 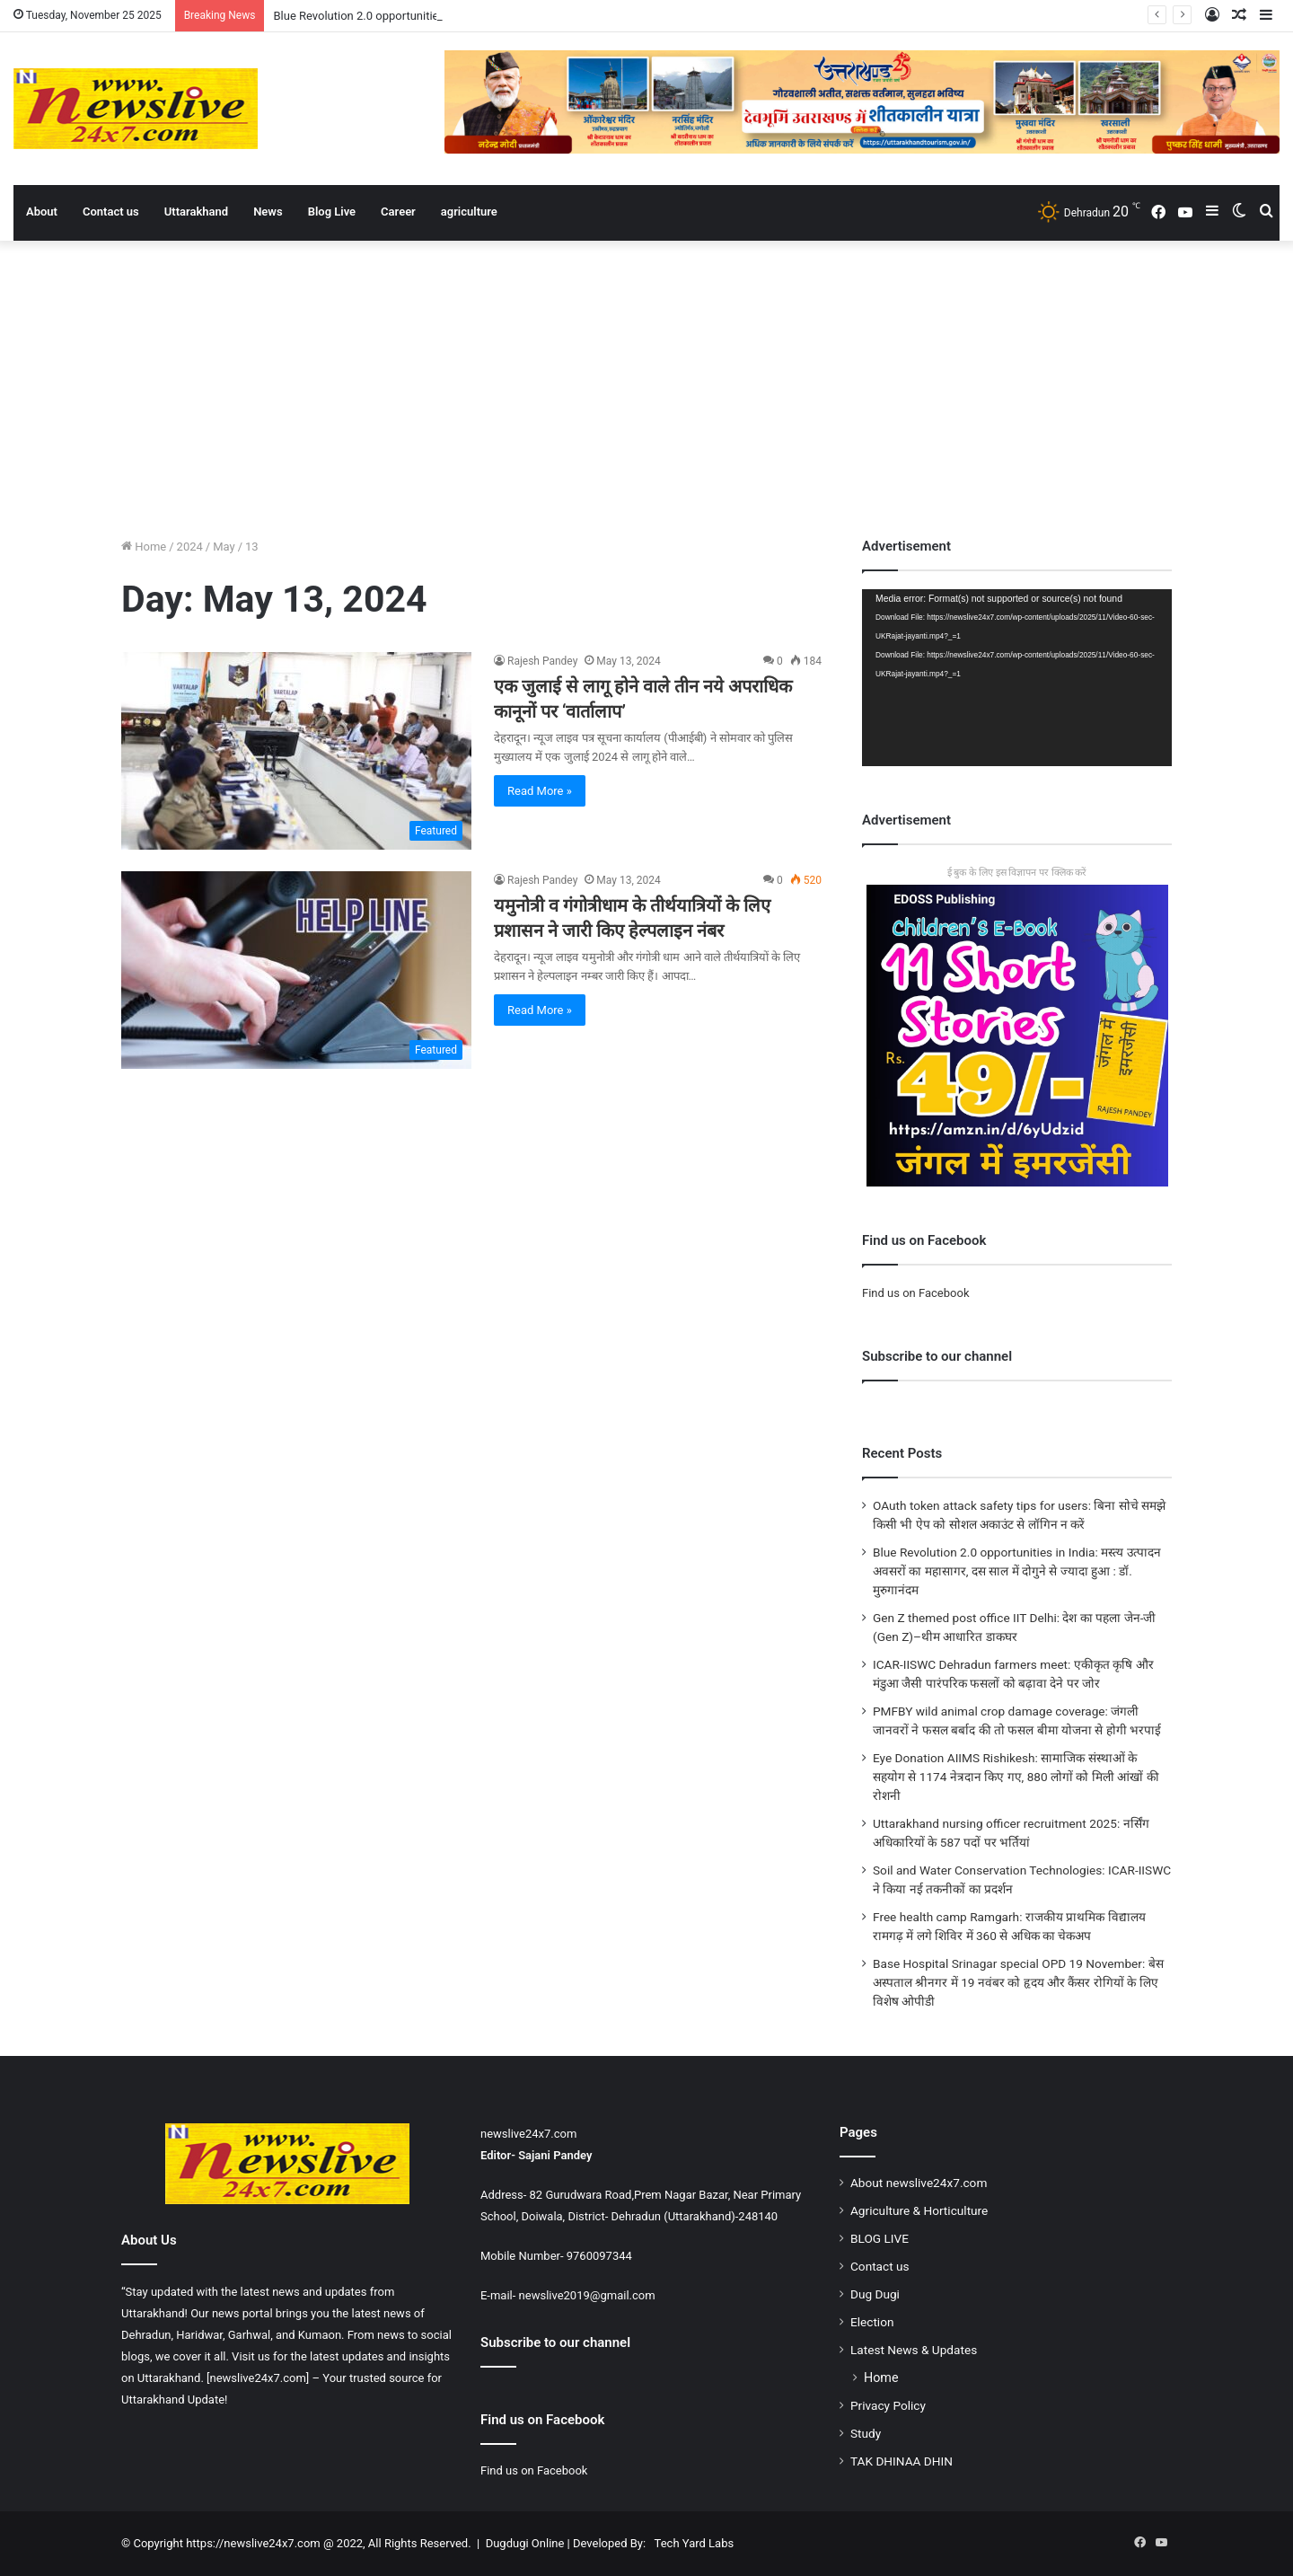 What do you see at coordinates (41, 211) in the screenshot?
I see `About` at bounding box center [41, 211].